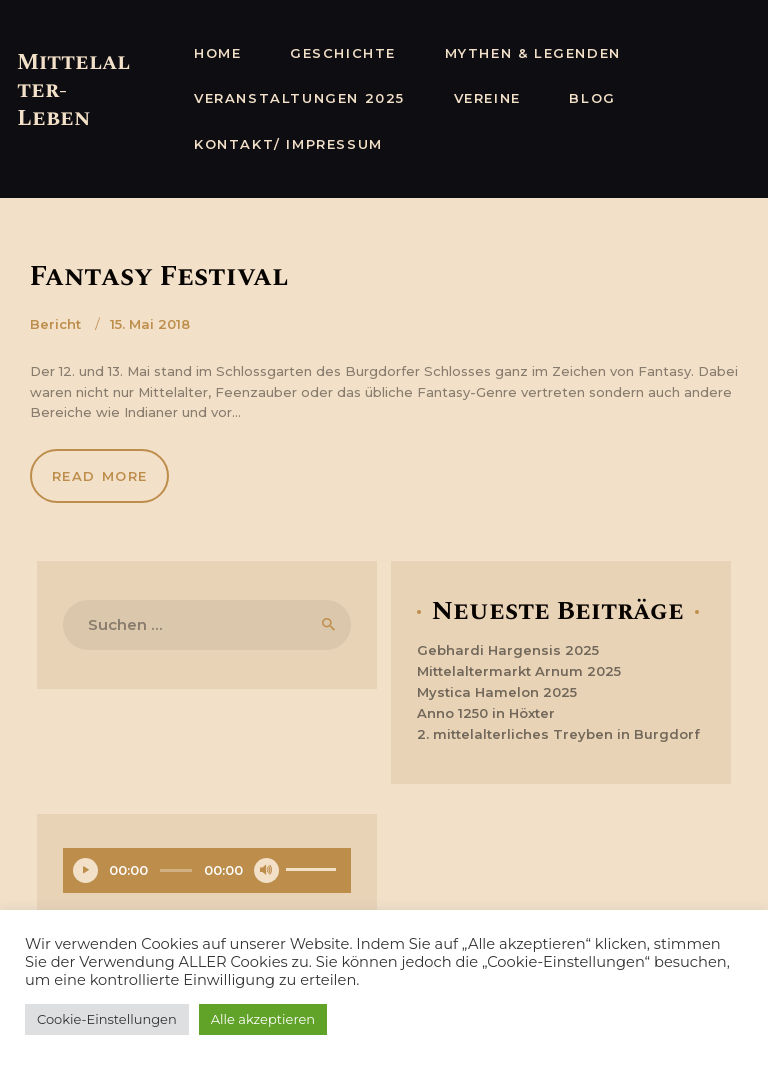  I want to click on Fantasy Festival, so click(159, 277).